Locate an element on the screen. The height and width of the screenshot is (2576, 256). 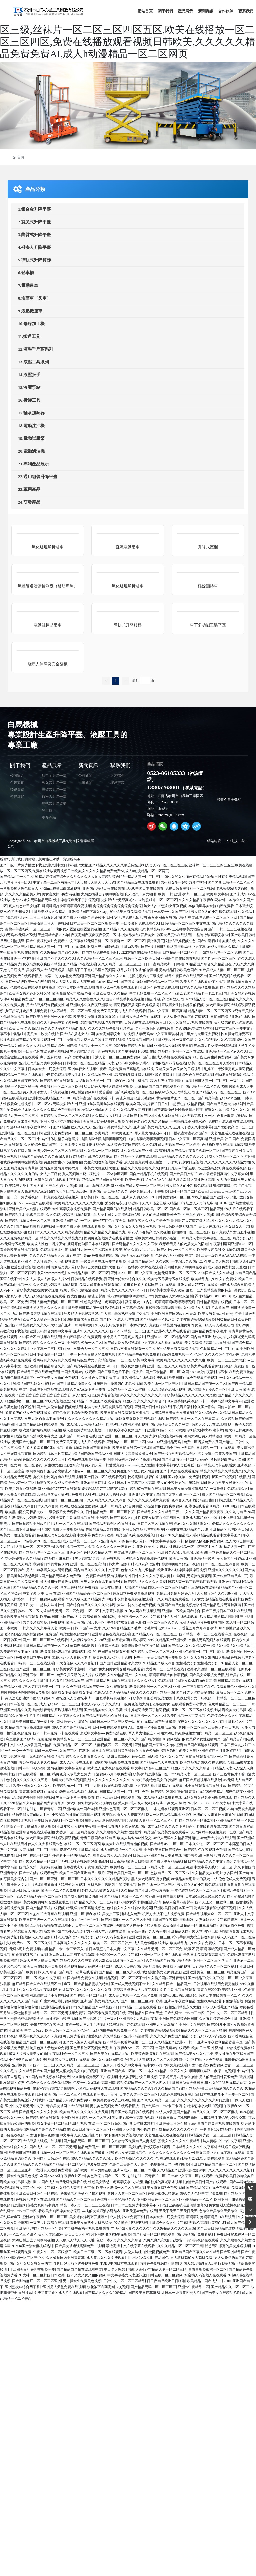
亚洲av一二三又爽又色又色 is located at coordinates (194, 1961).